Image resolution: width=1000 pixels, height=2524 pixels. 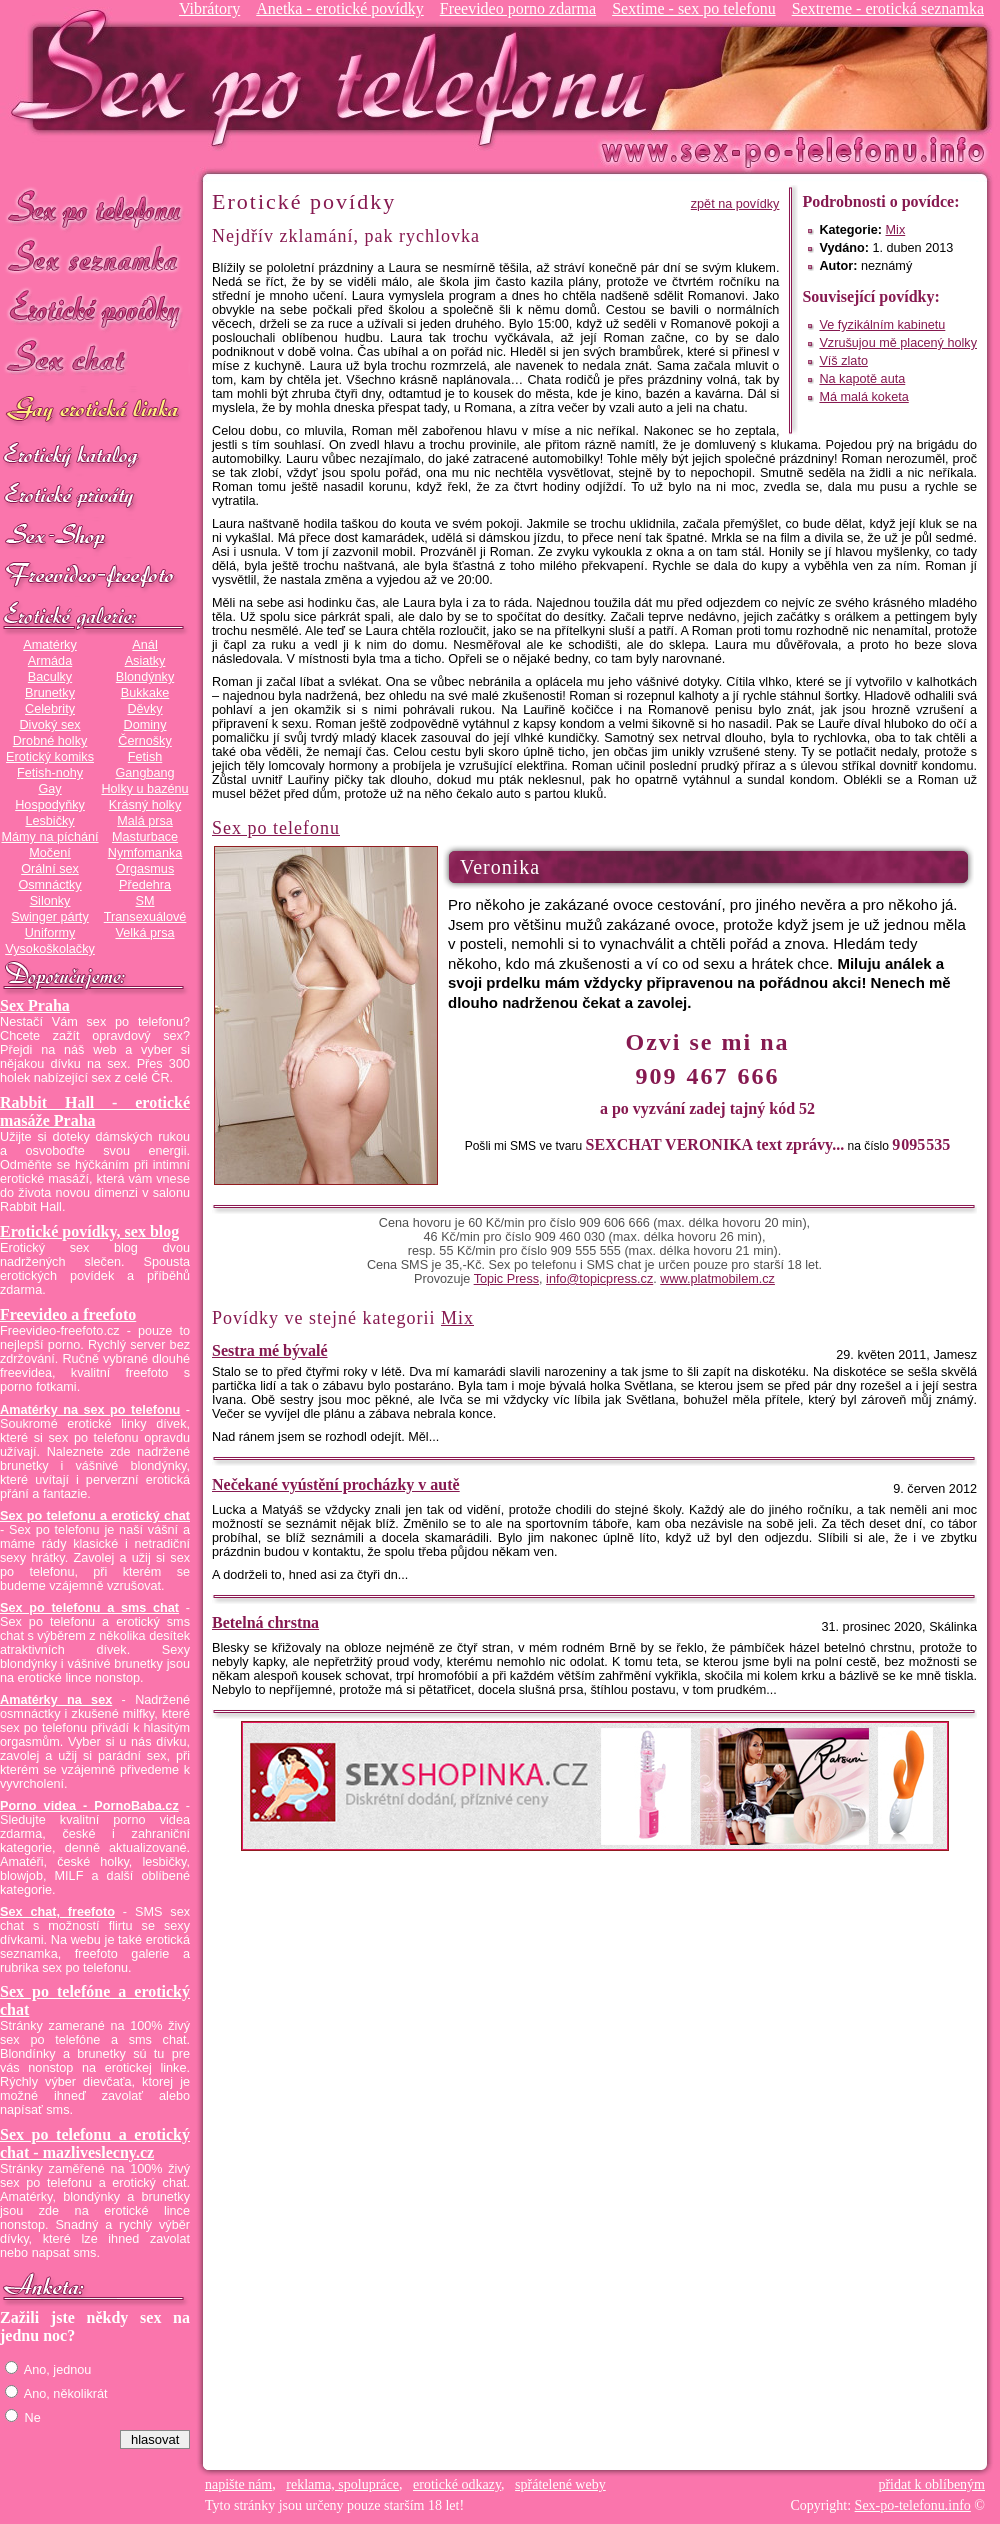 I want to click on Sextime - sex po telefonu, so click(x=694, y=8).